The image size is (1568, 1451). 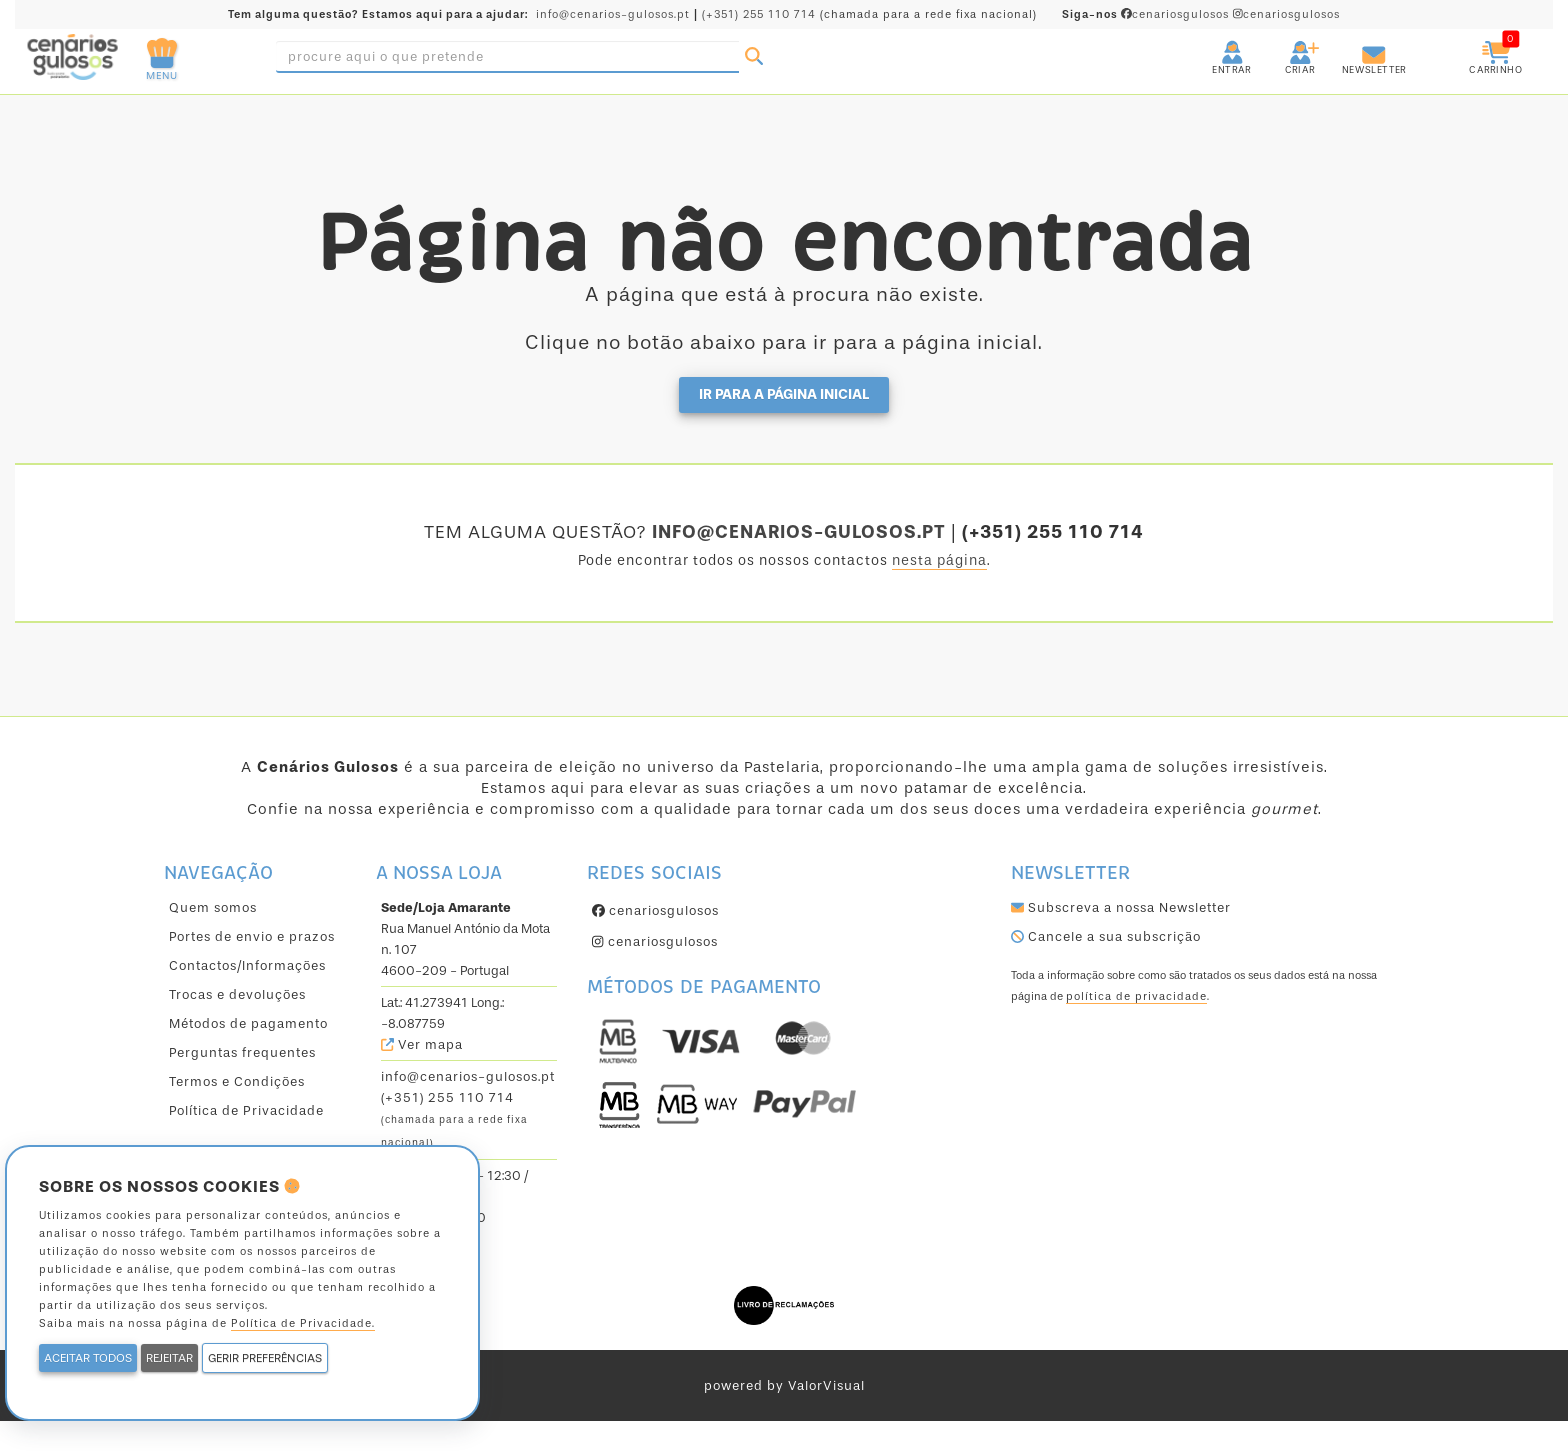 I want to click on (+351) 255 110 714, so click(x=759, y=14).